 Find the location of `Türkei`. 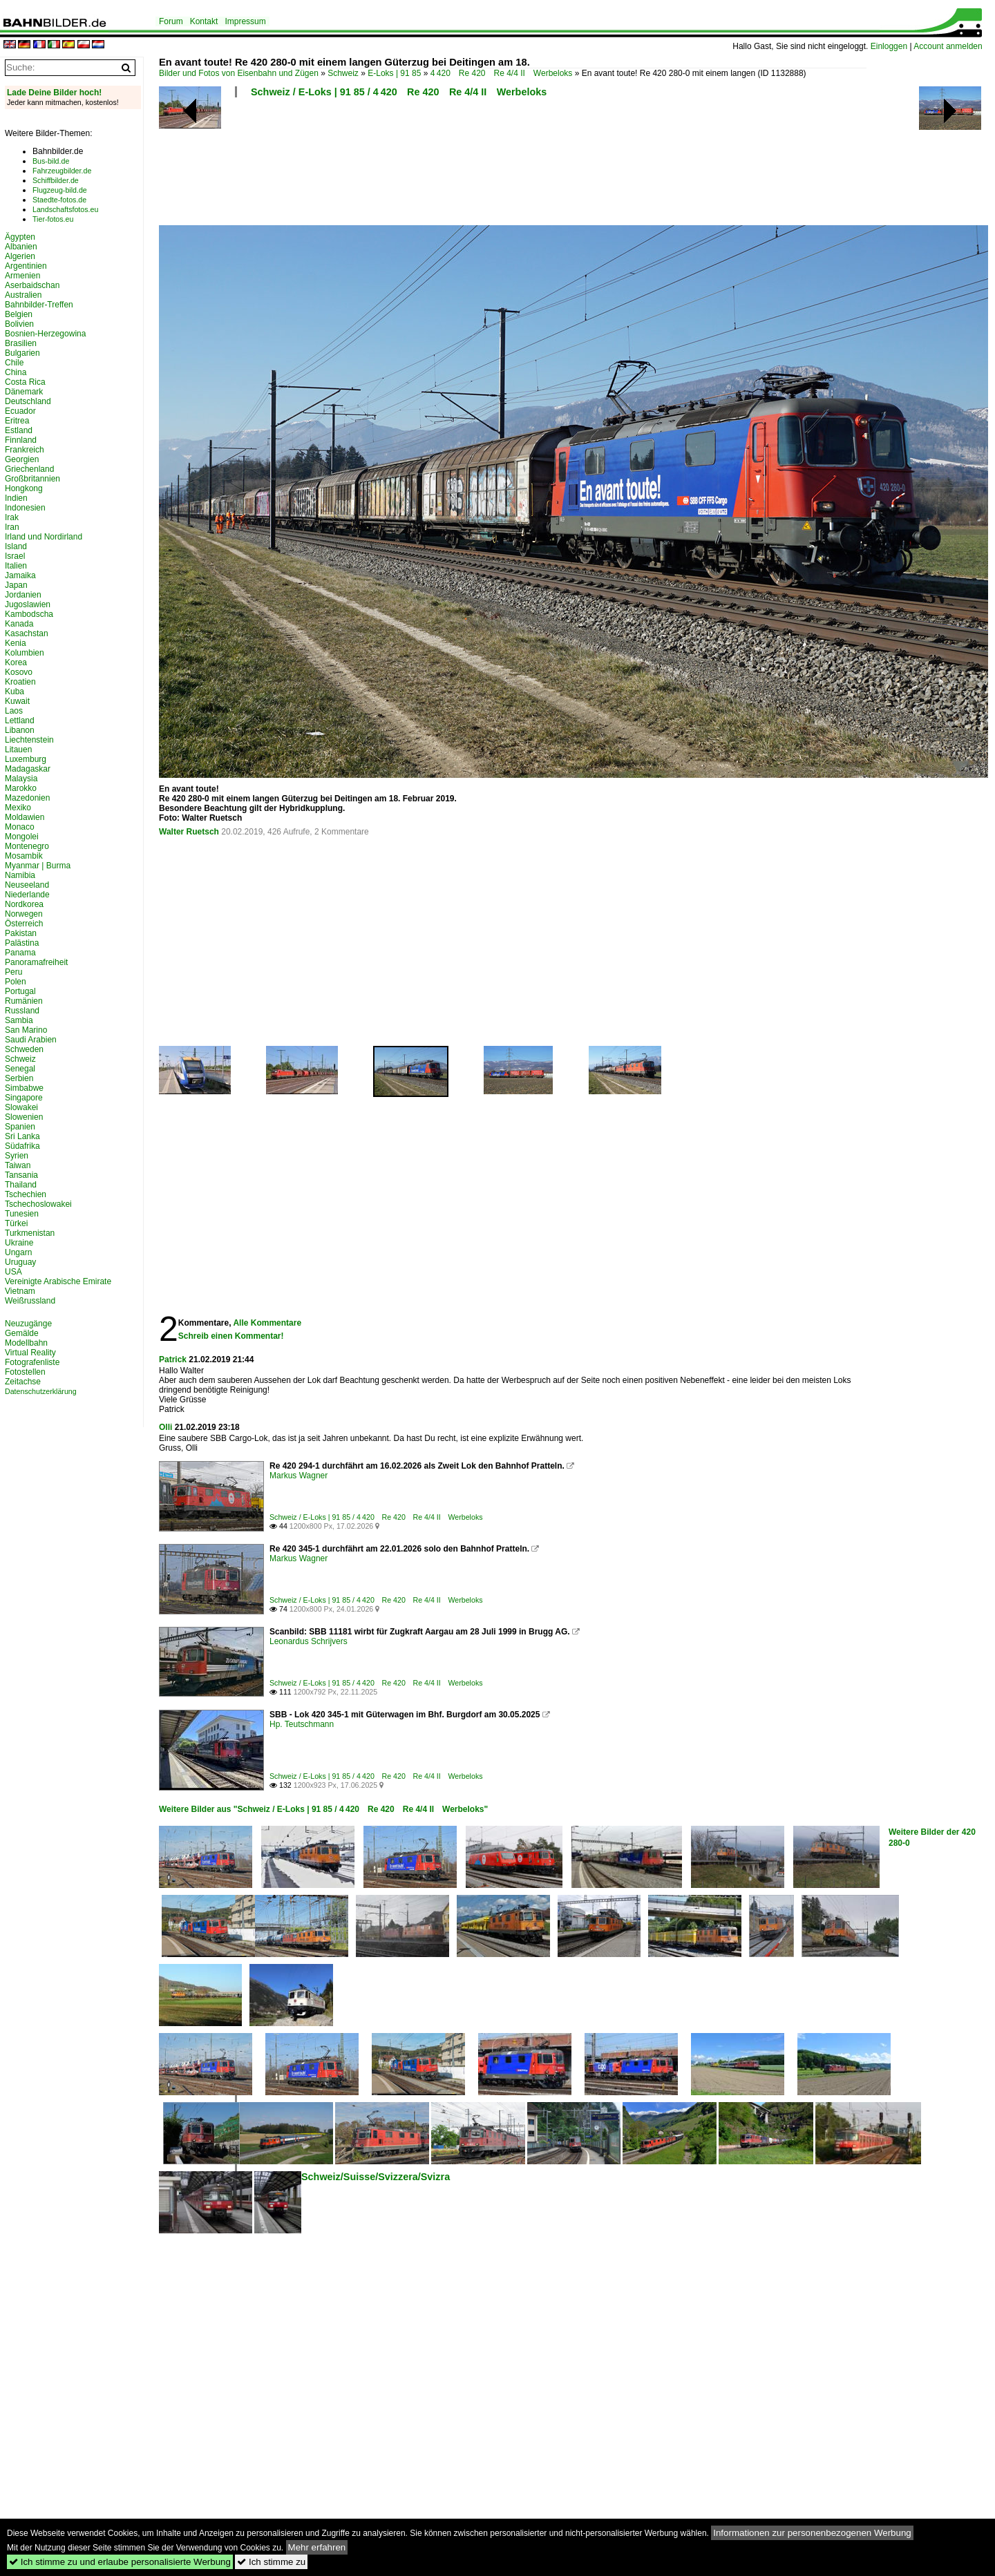

Türkei is located at coordinates (16, 1223).